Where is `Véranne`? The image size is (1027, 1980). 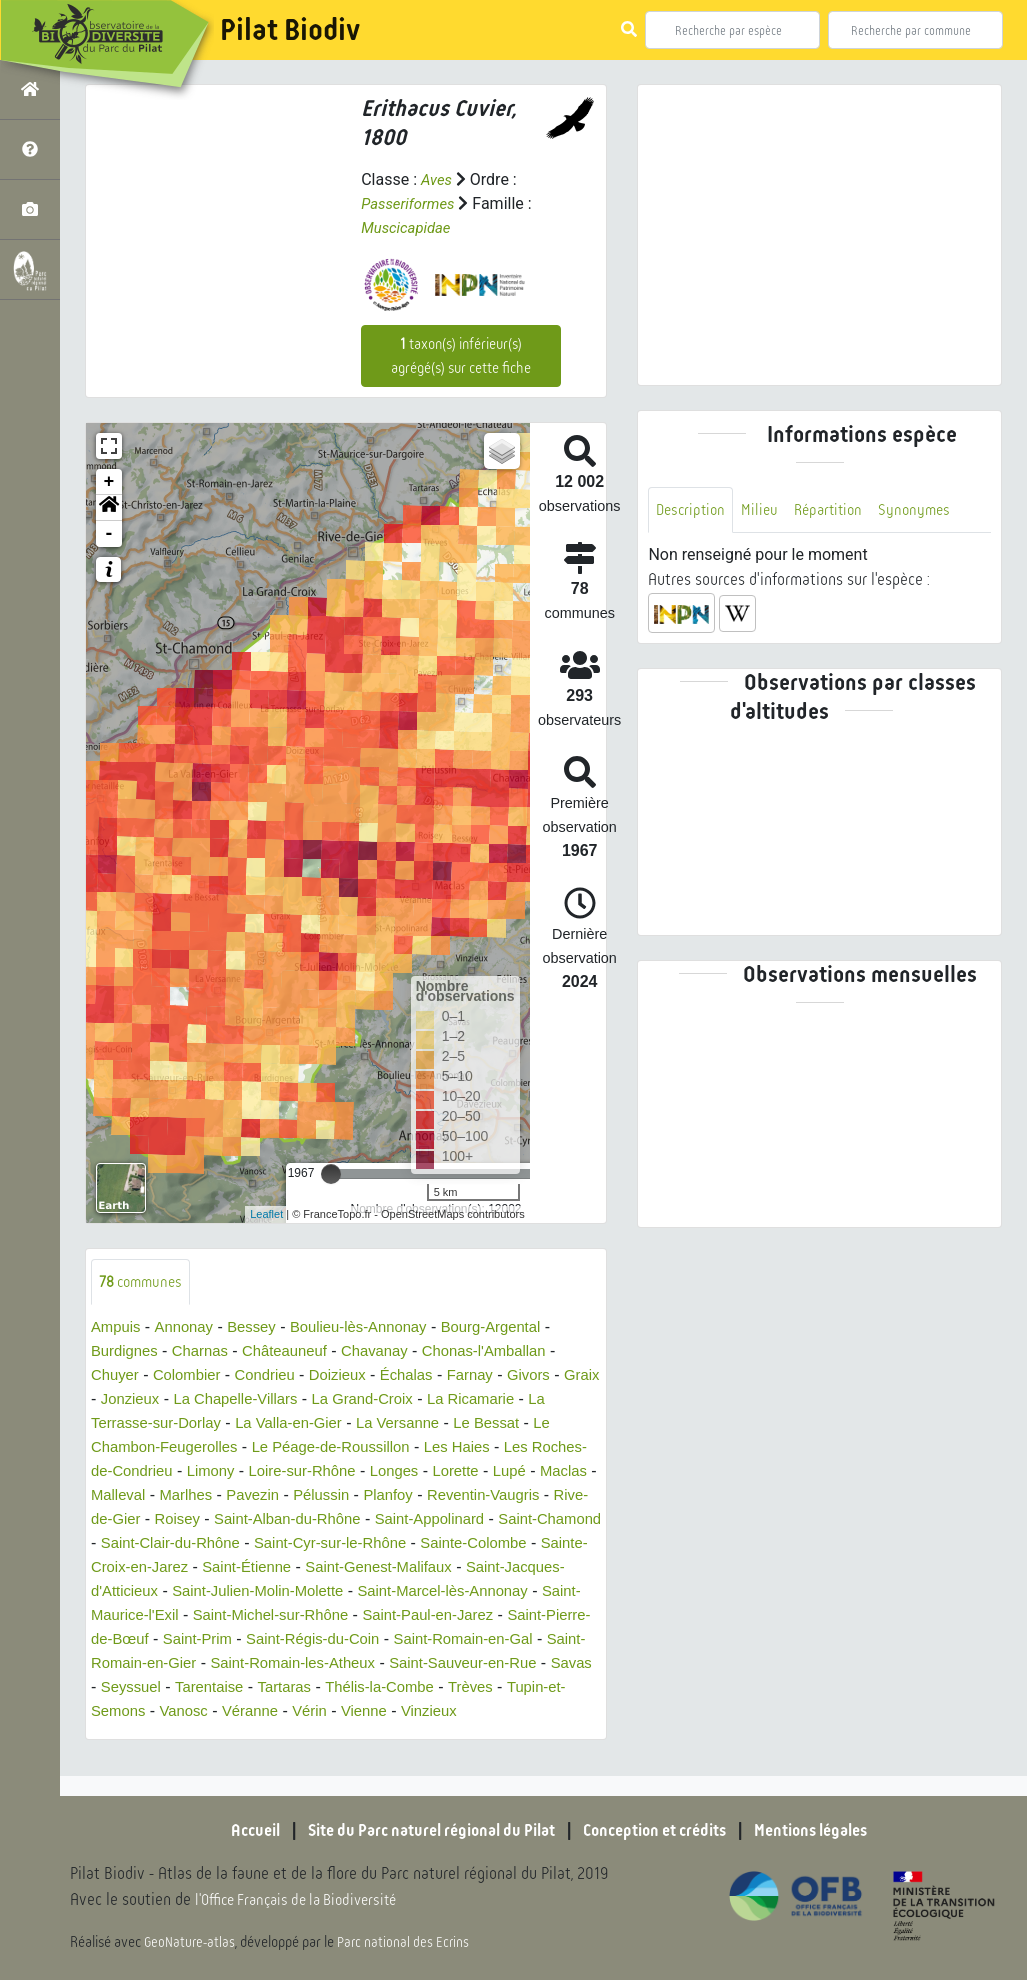
Véranne is located at coordinates (187, 1736).